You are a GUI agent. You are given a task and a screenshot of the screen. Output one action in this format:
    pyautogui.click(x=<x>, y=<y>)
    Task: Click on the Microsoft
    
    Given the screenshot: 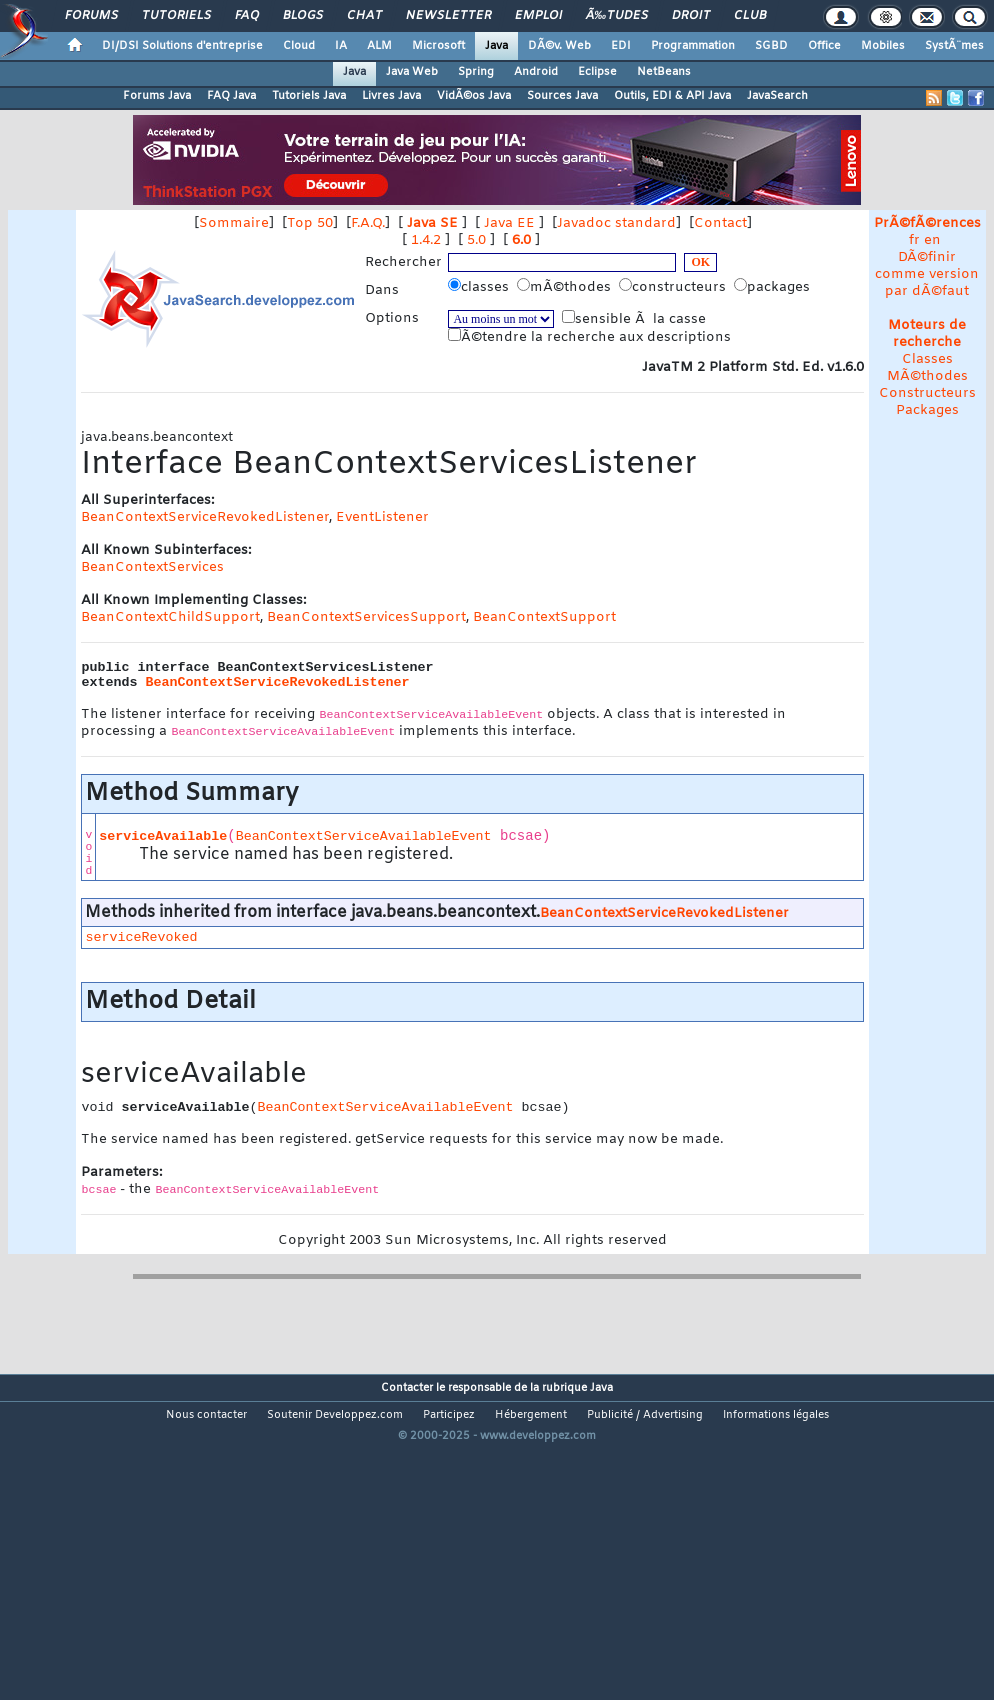 What is the action you would take?
    pyautogui.click(x=438, y=46)
    